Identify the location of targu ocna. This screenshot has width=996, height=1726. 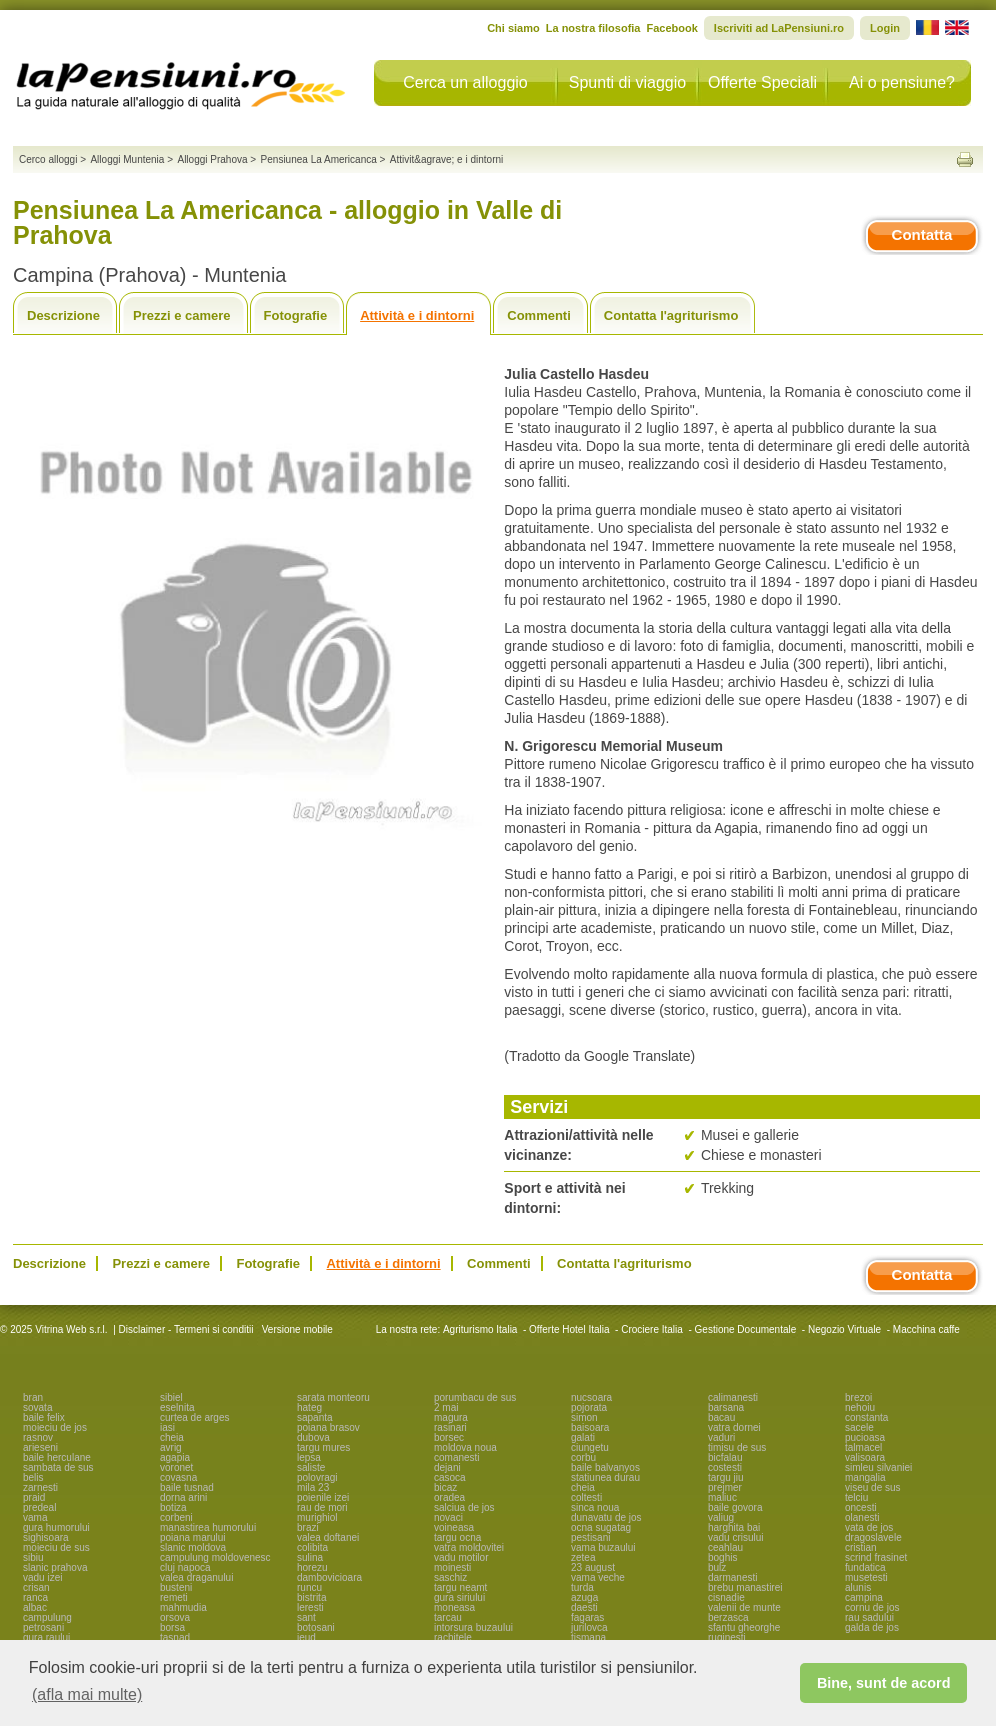
(457, 1537).